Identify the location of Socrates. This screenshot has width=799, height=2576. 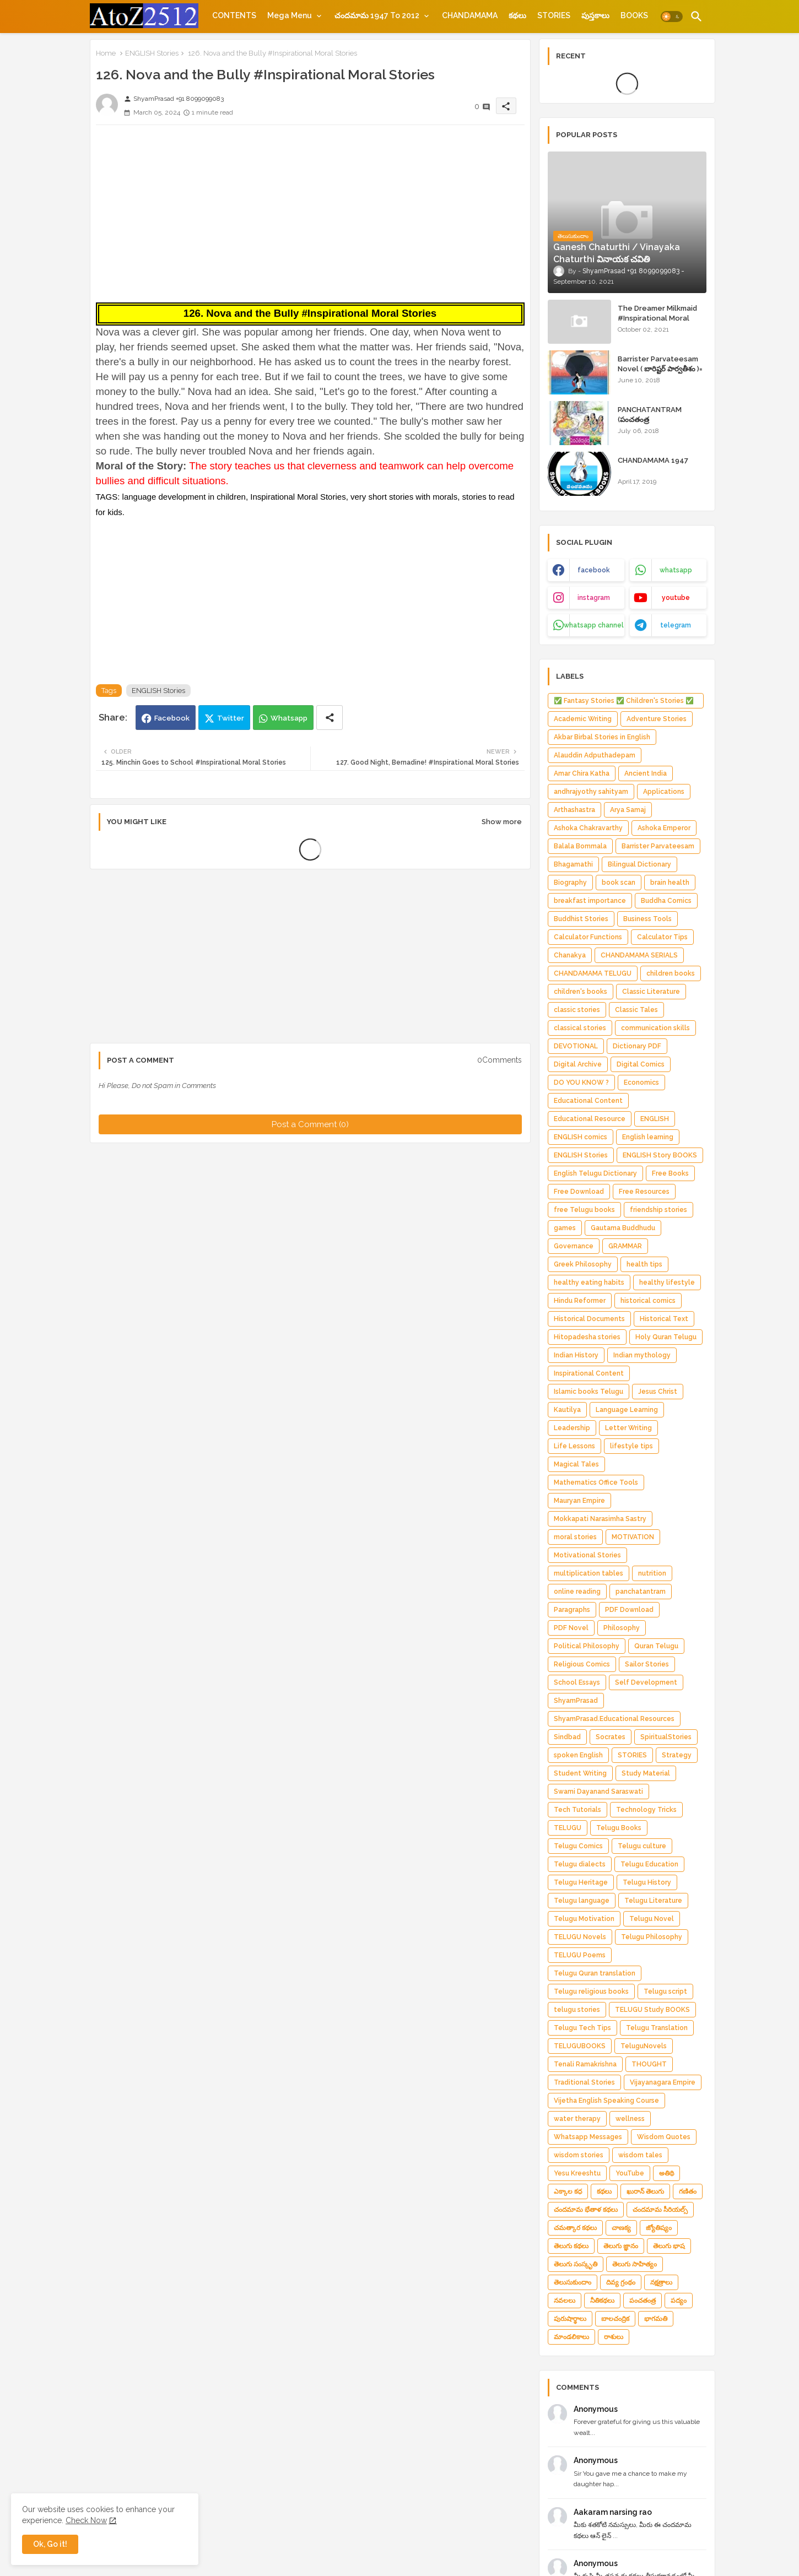
(610, 1737).